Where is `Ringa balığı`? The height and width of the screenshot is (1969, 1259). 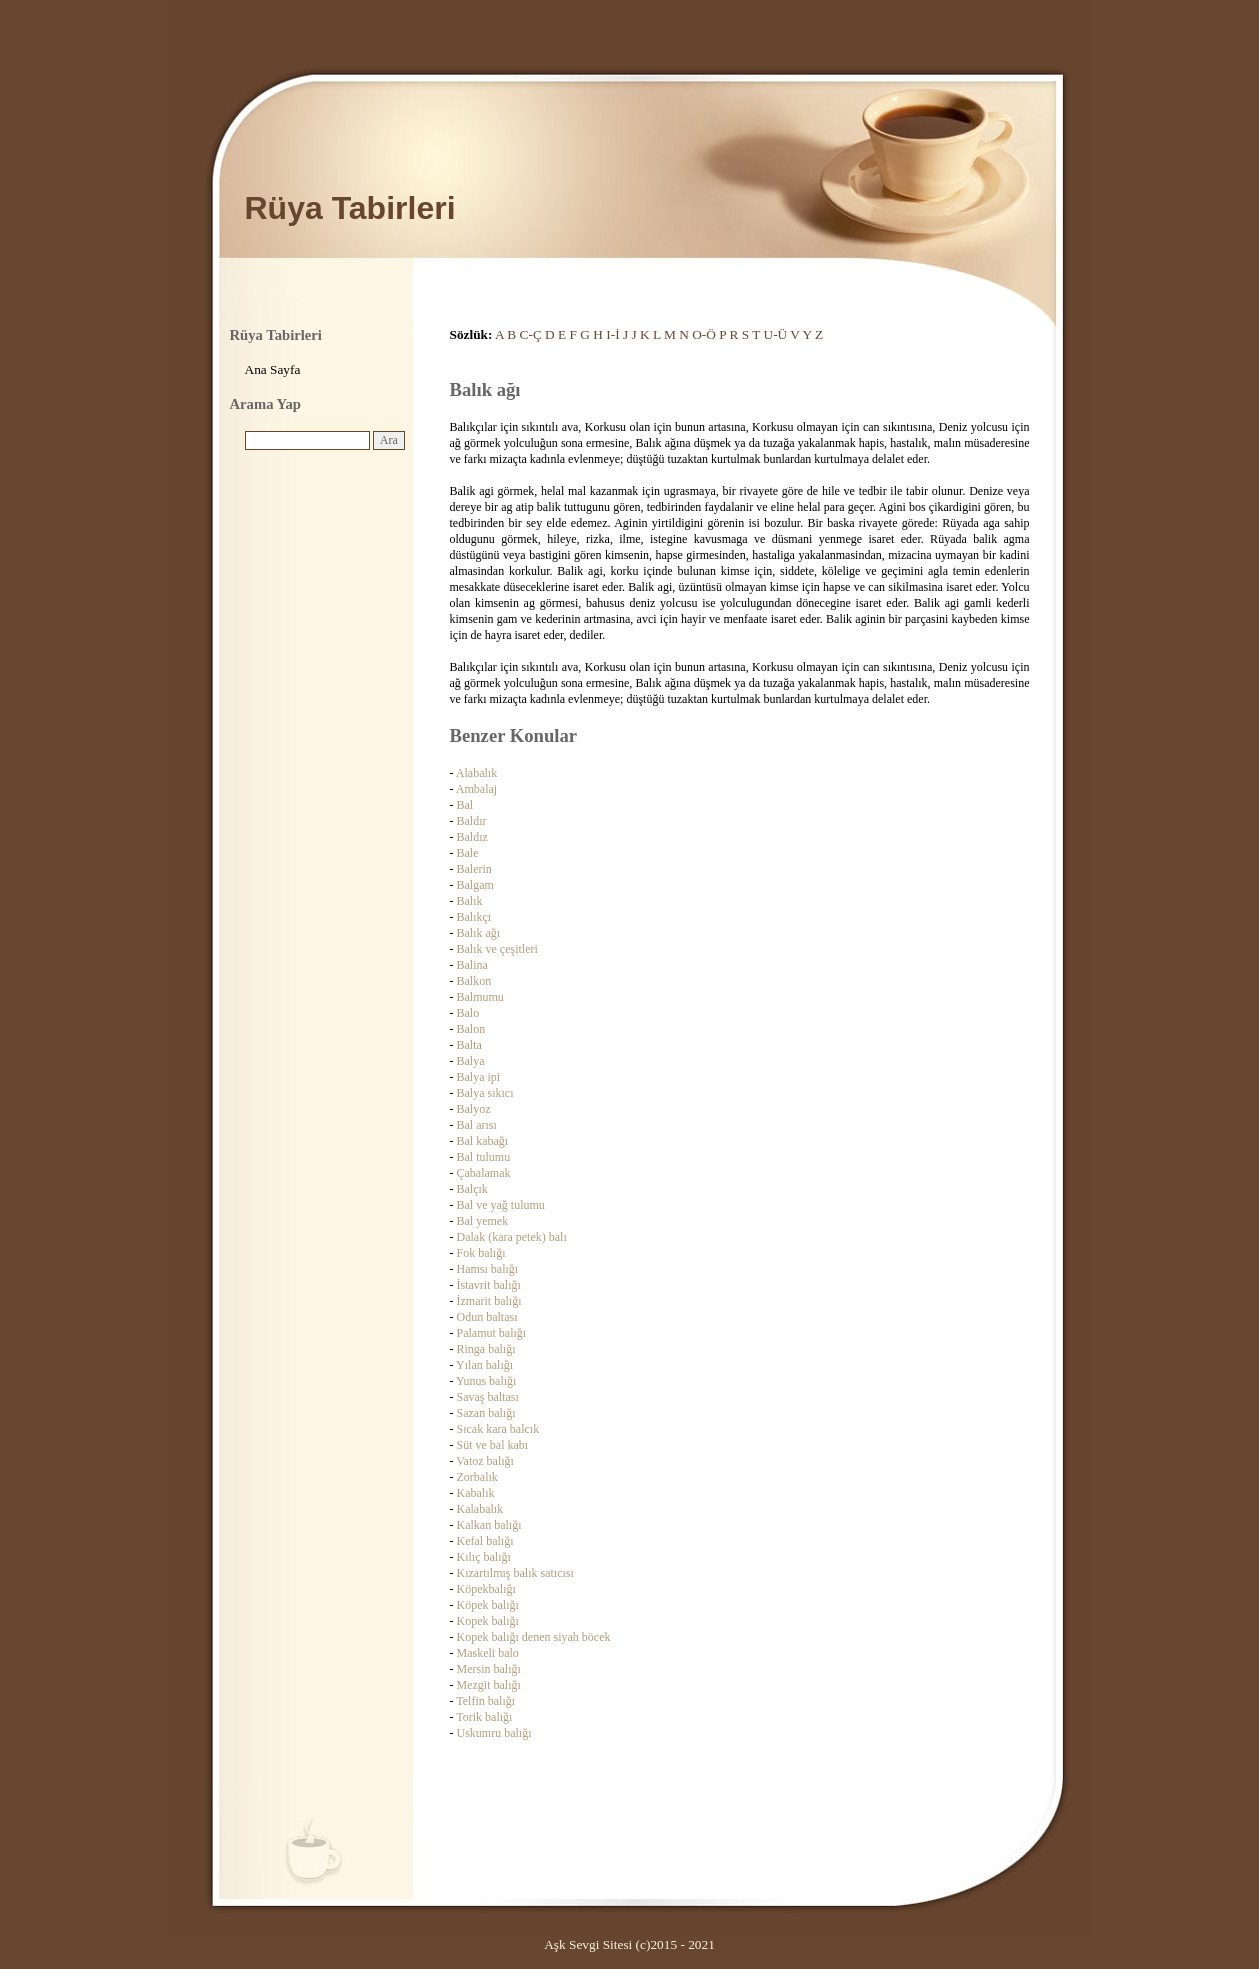 Ringa balığı is located at coordinates (486, 1349).